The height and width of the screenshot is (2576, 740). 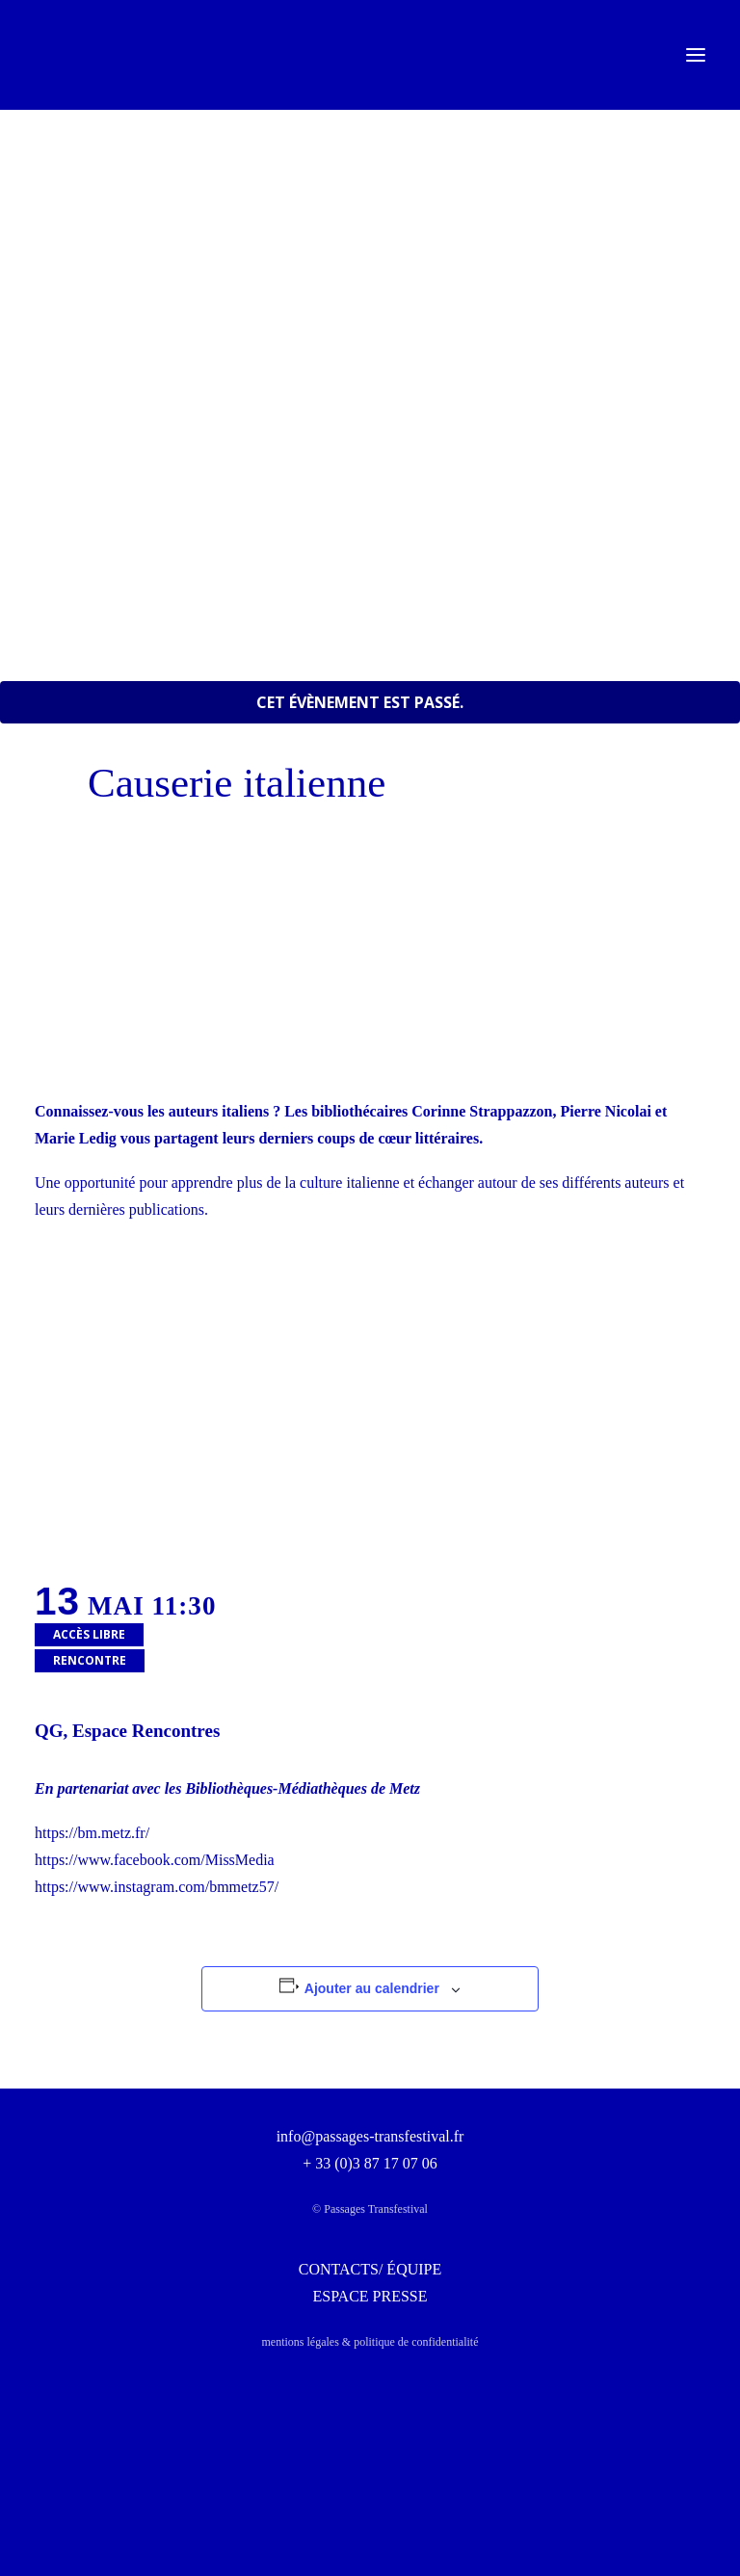 I want to click on ESPACE PRESSE, so click(x=369, y=2296).